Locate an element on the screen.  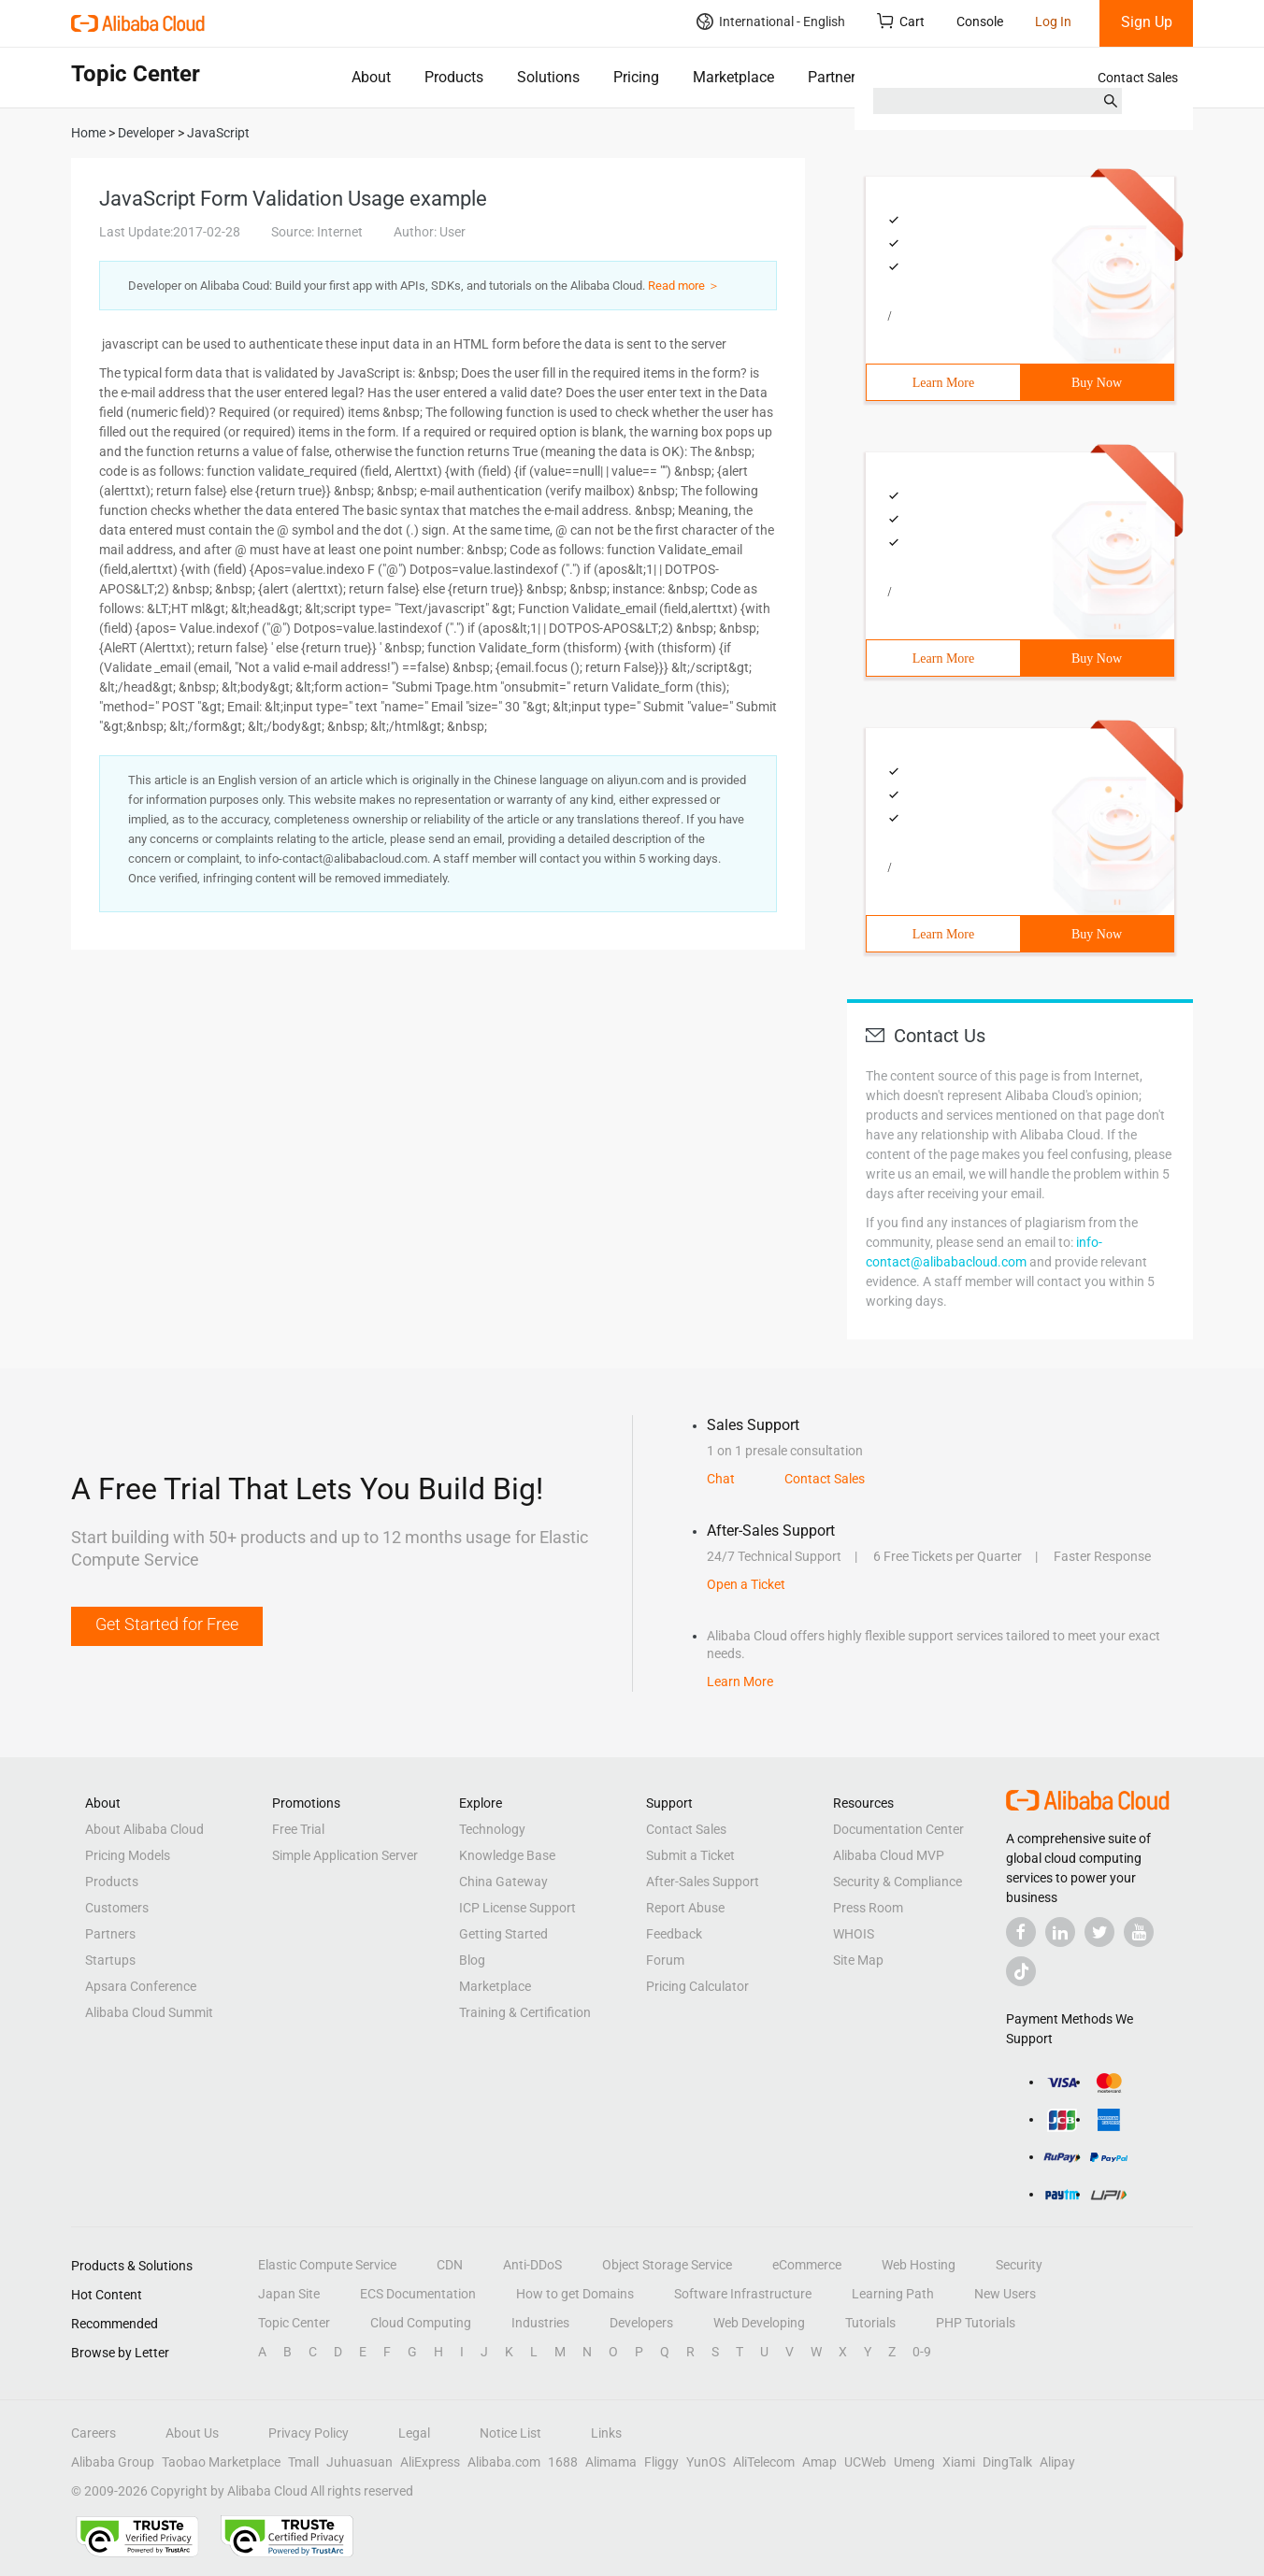
Products is located at coordinates (453, 77).